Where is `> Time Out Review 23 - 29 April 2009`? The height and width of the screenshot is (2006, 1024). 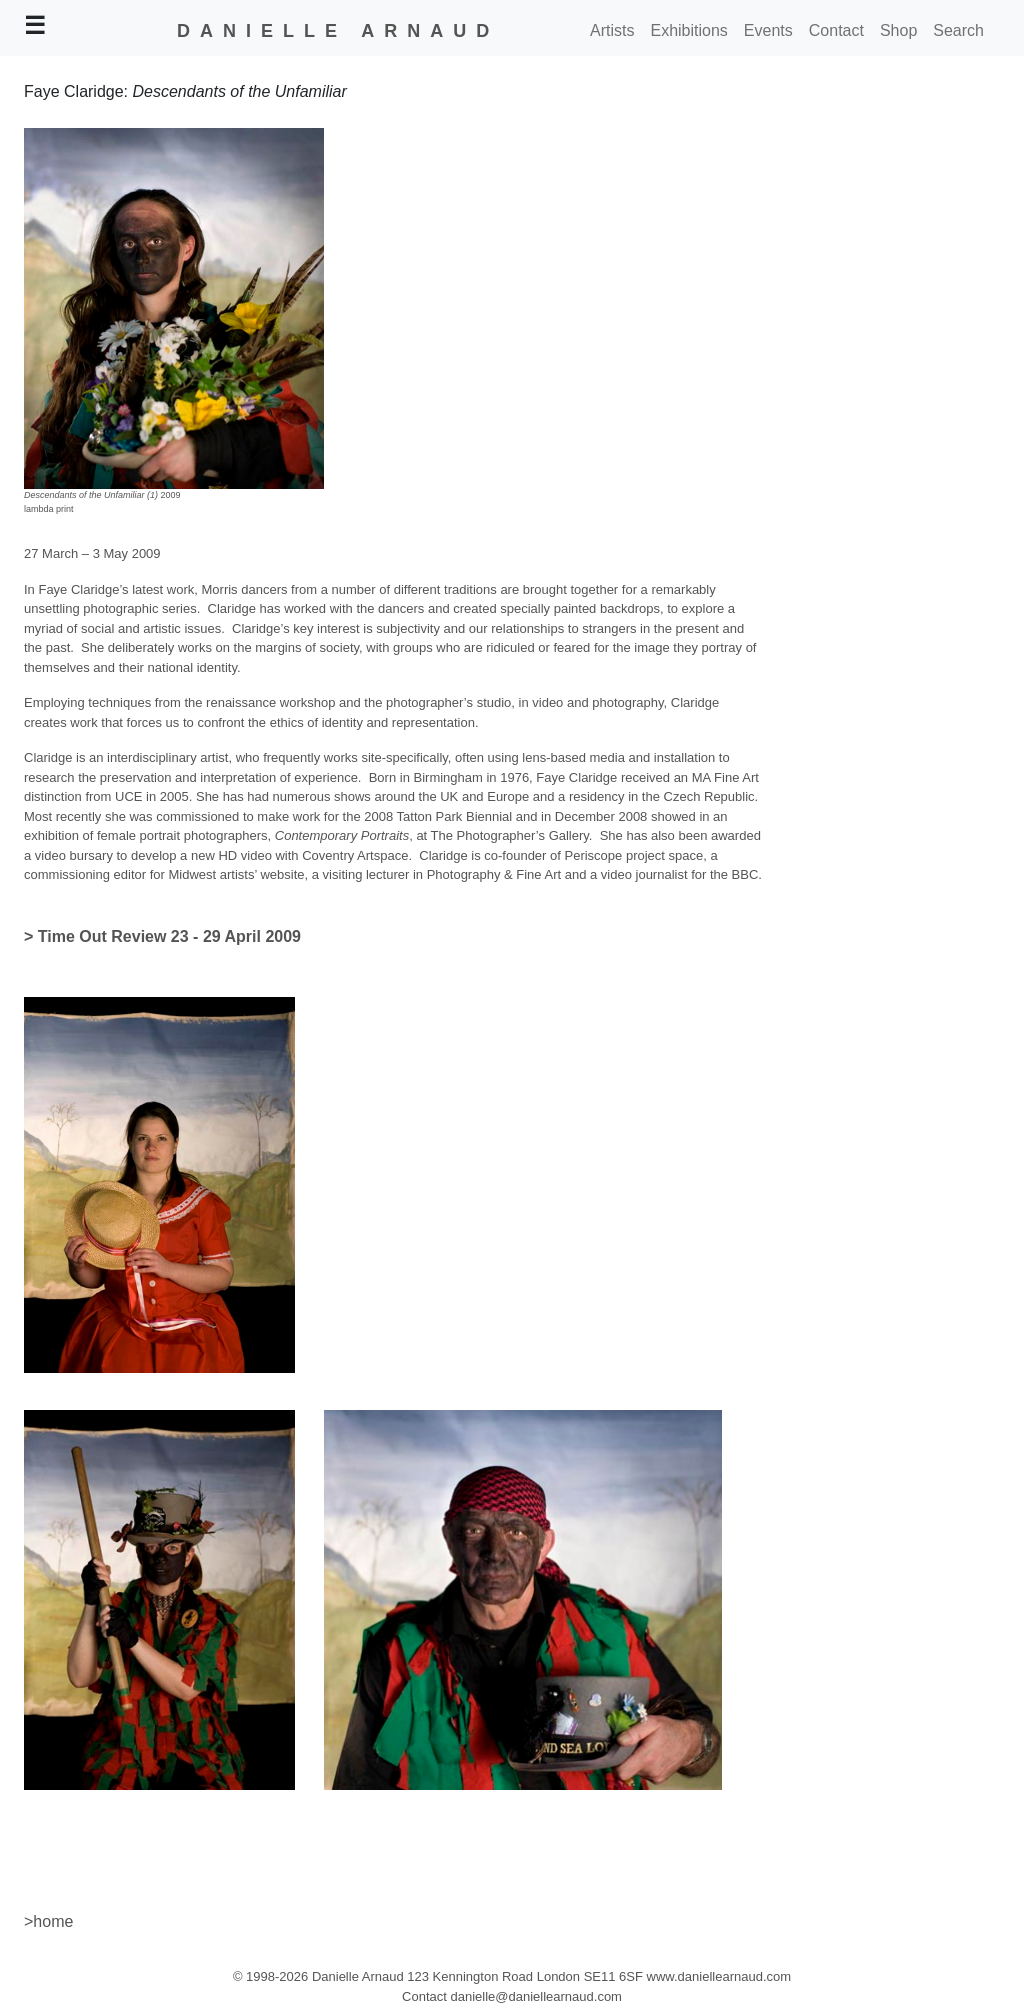 > Time Out Review 23 - 29 April 2009 is located at coordinates (162, 936).